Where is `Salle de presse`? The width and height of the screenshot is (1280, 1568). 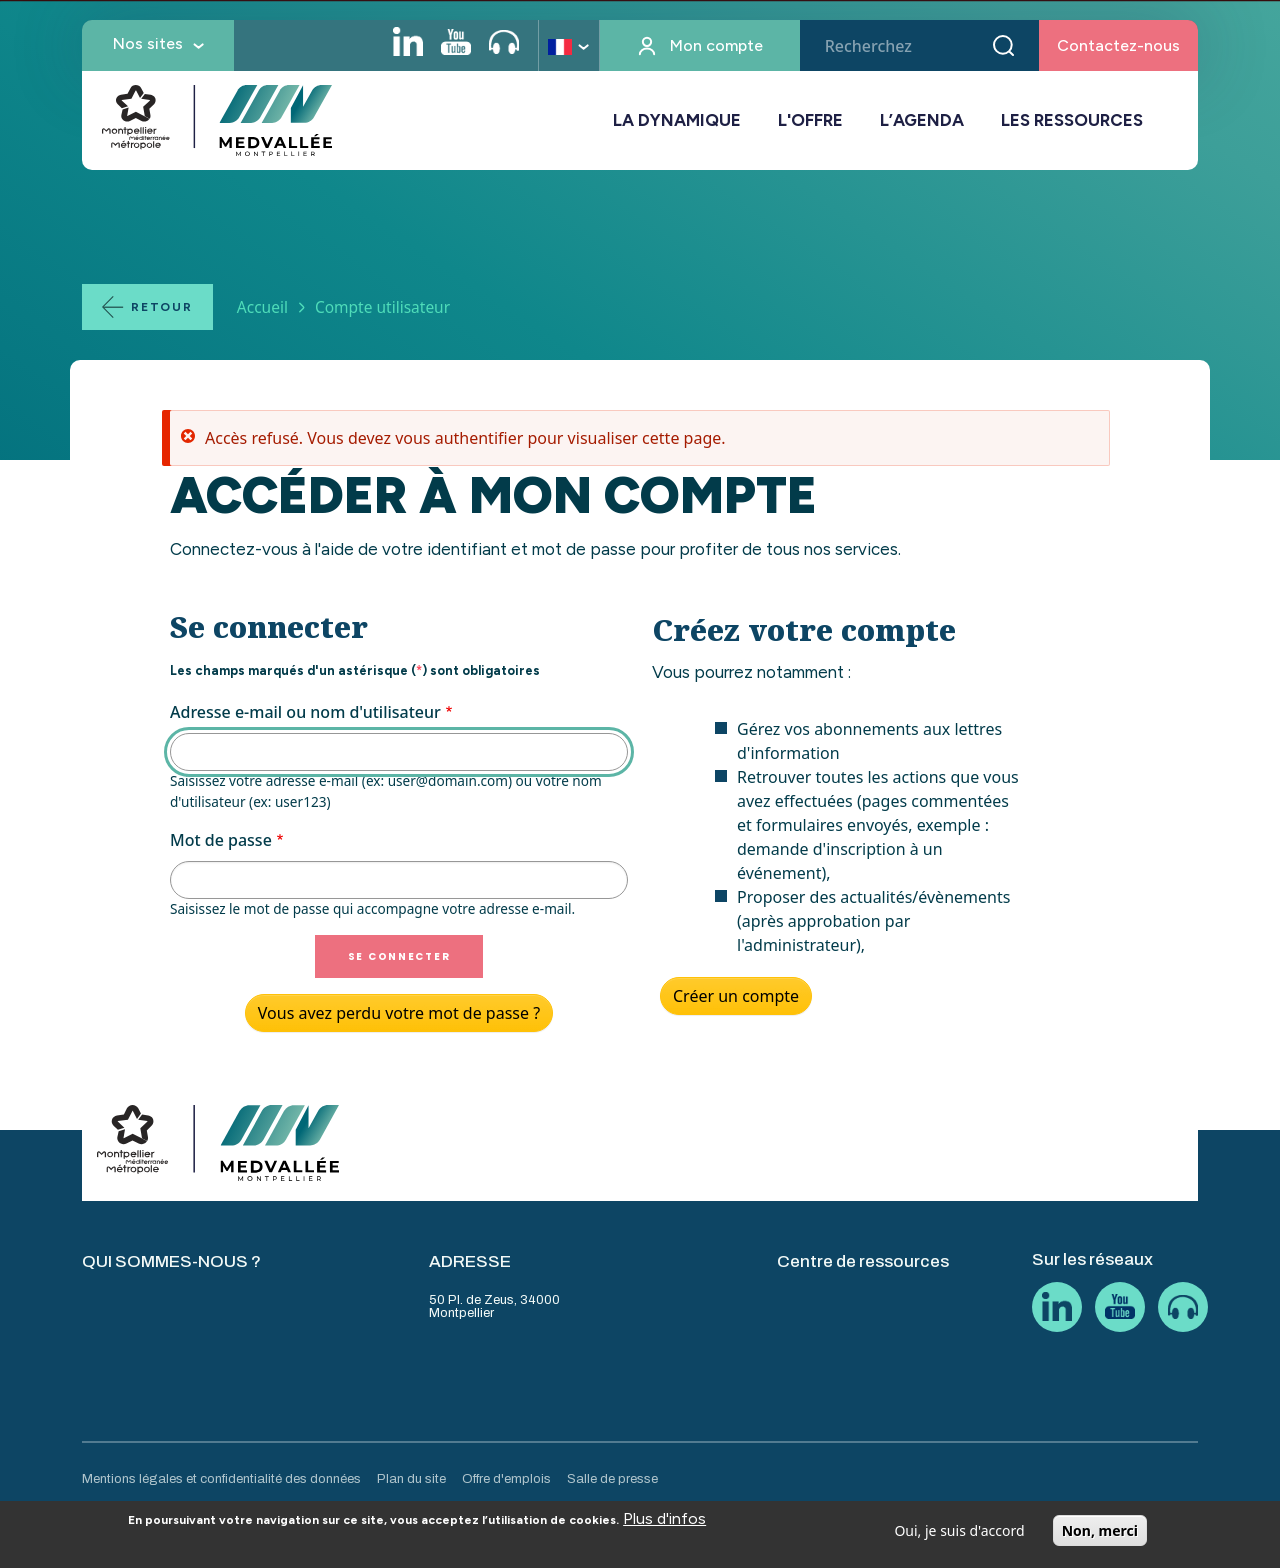 Salle de presse is located at coordinates (612, 1479).